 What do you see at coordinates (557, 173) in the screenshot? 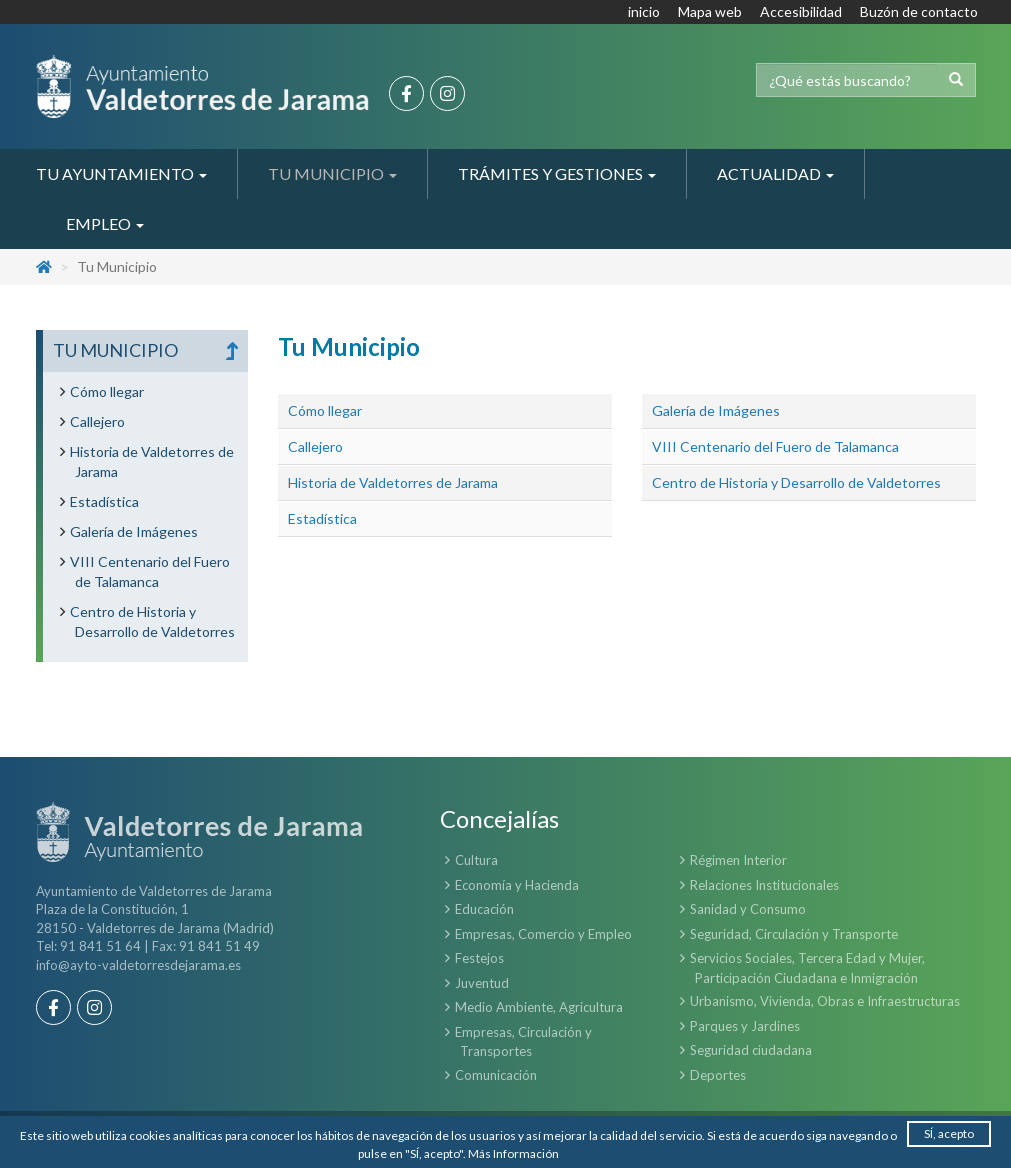
I see `Trámites y Gestiones [button]` at bounding box center [557, 173].